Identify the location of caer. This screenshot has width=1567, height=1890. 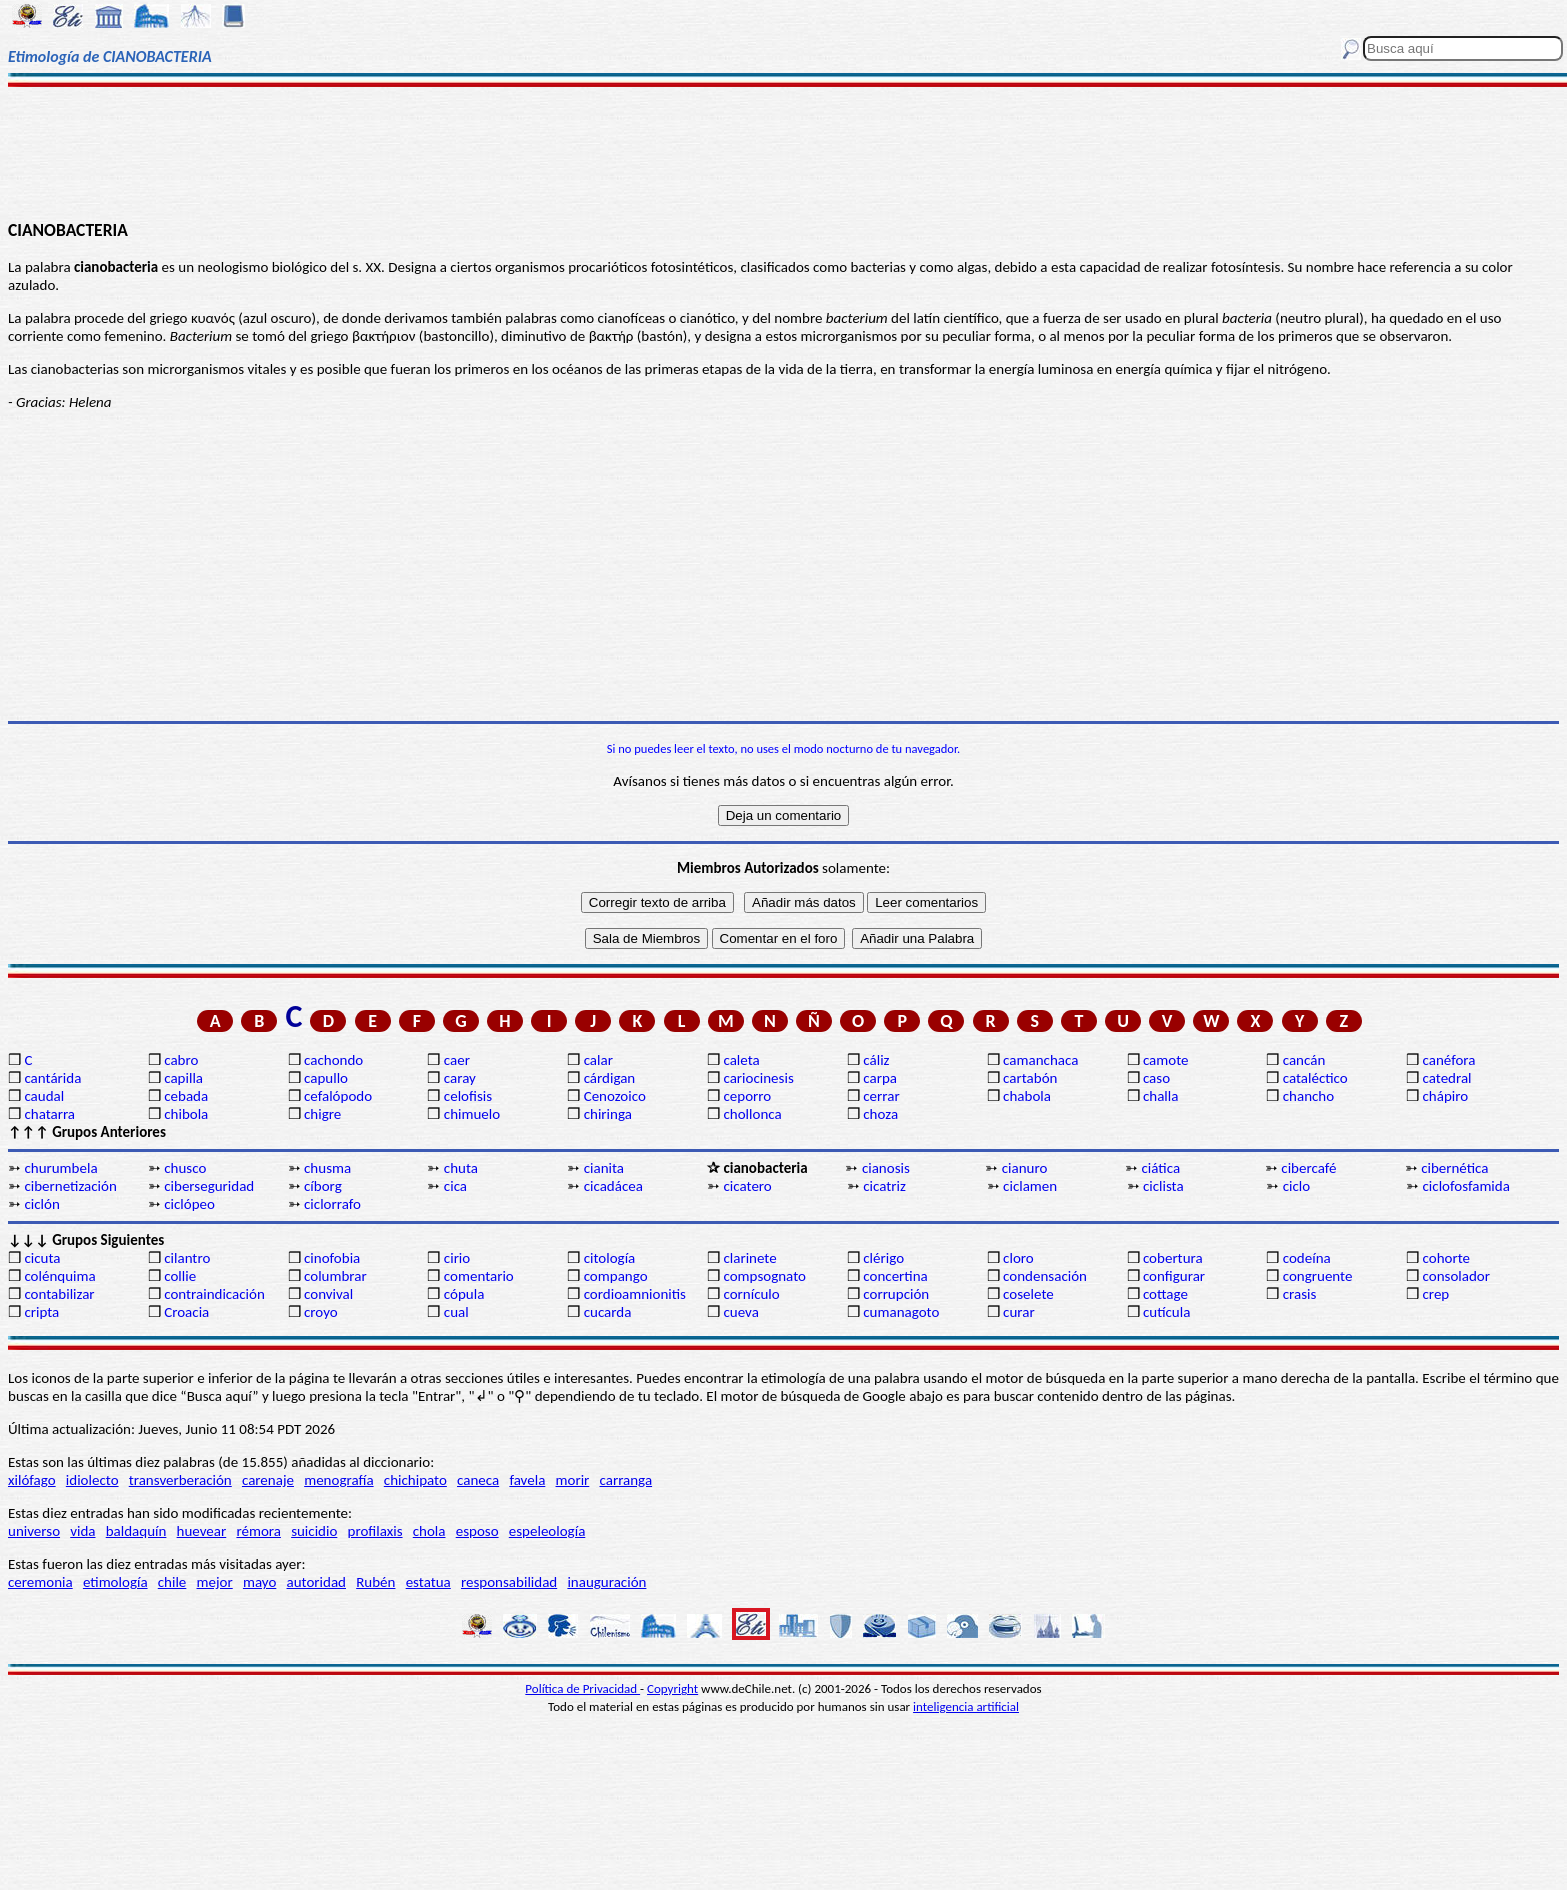
(457, 1060).